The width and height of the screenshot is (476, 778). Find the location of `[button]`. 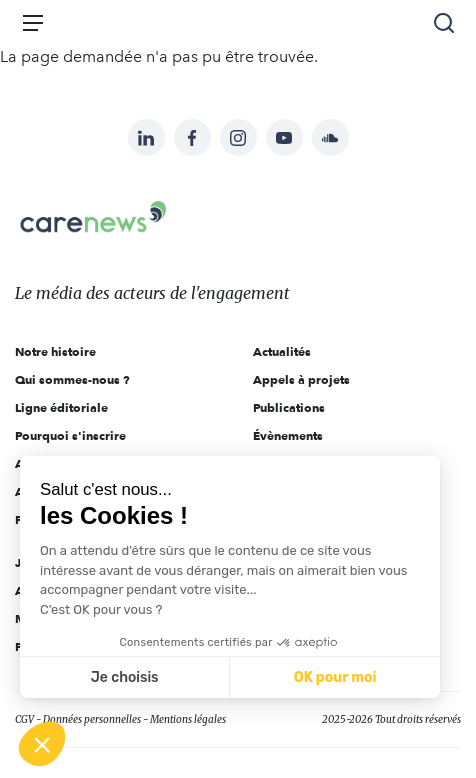

[button] is located at coordinates (42, 744).